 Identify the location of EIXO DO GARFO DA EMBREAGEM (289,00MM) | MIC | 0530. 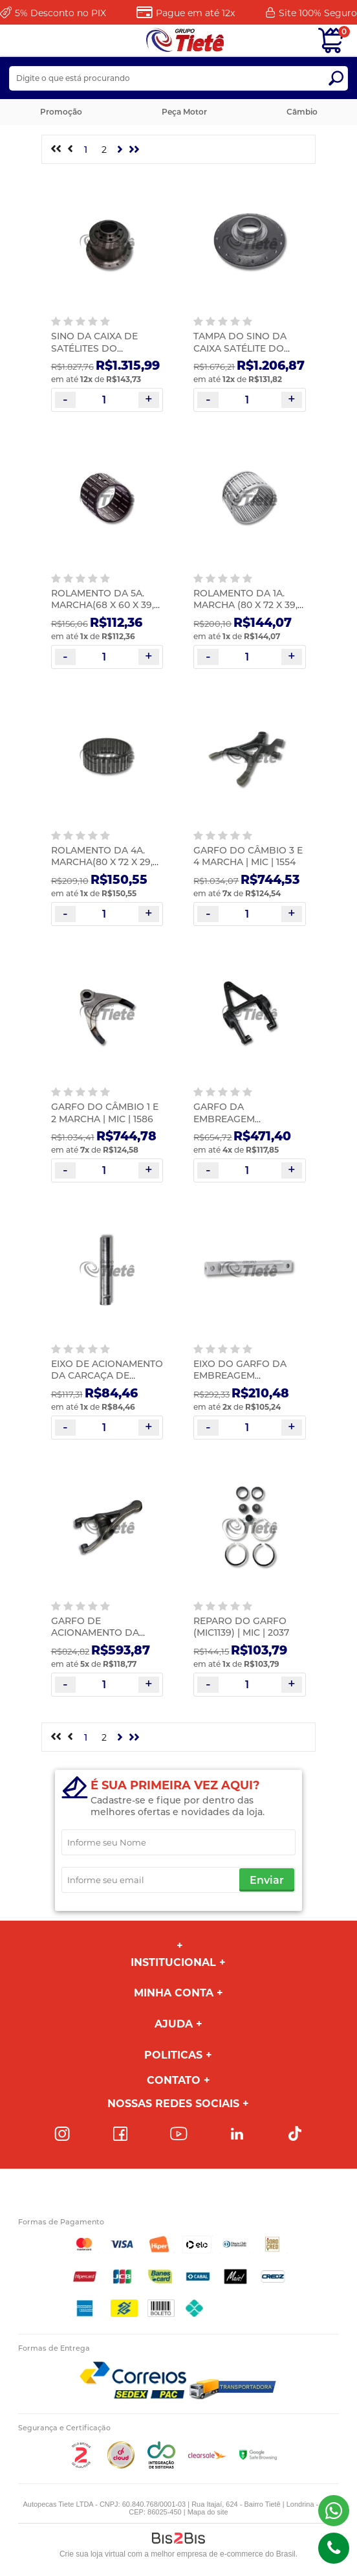
(247, 1375).